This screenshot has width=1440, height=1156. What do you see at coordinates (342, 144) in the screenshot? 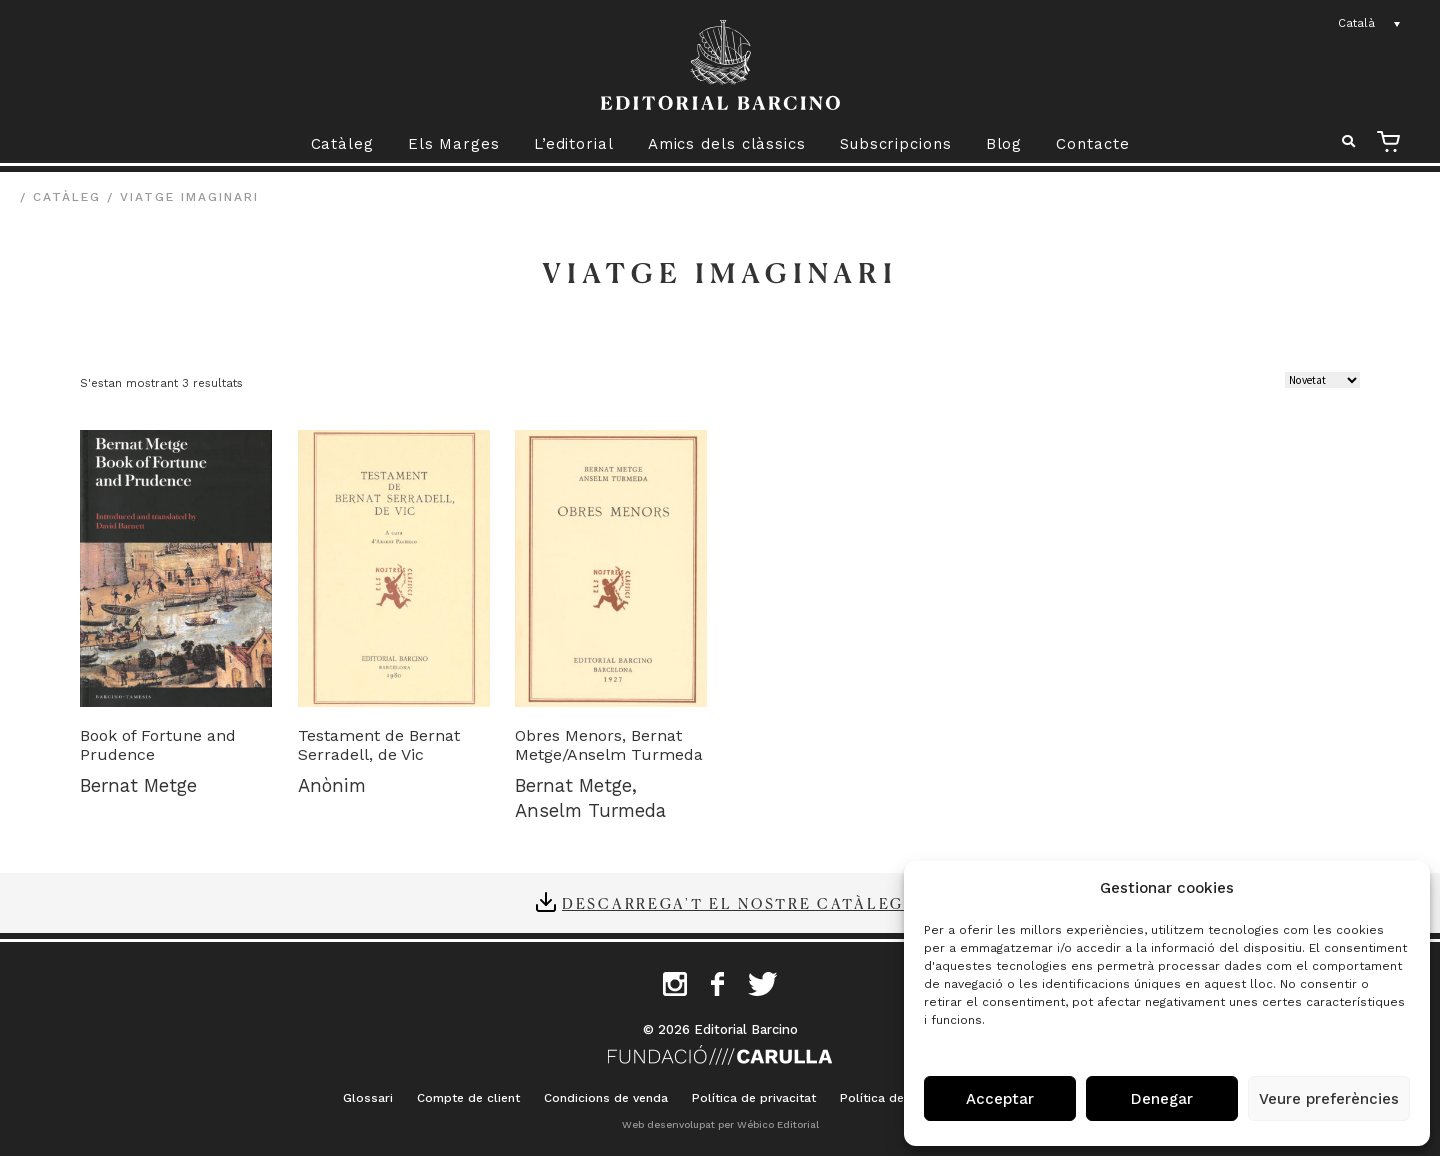
I see `Catàleg` at bounding box center [342, 144].